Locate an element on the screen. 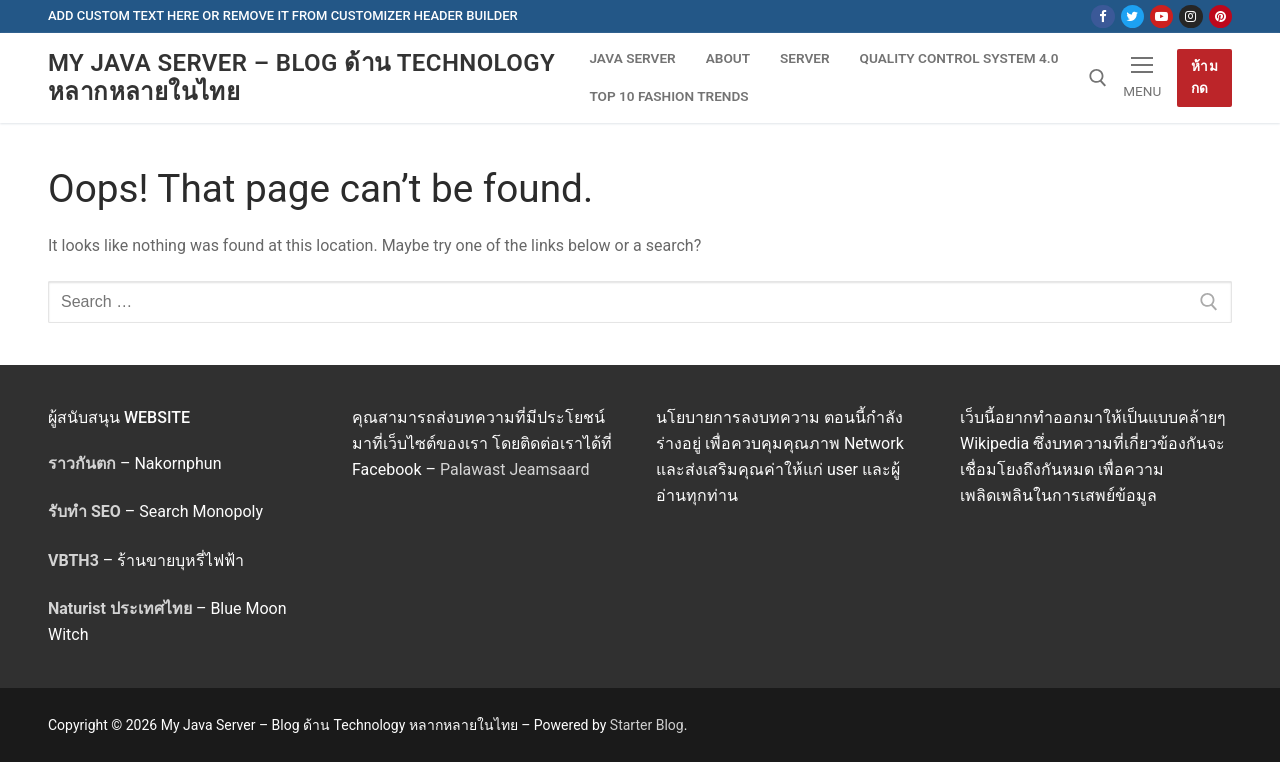 This screenshot has height=762, width=1280. ห้ามกด is located at coordinates (1205, 77).